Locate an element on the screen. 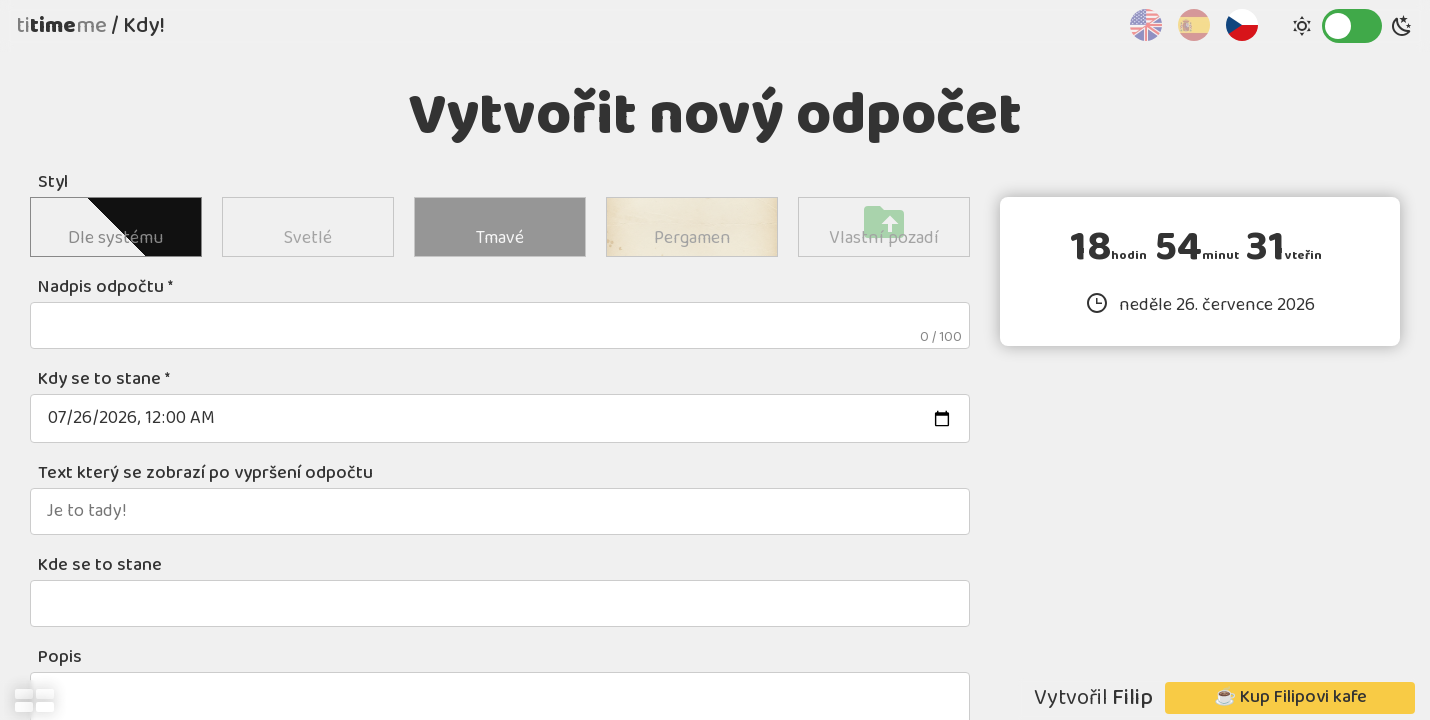  Popis is located at coordinates (60, 657).